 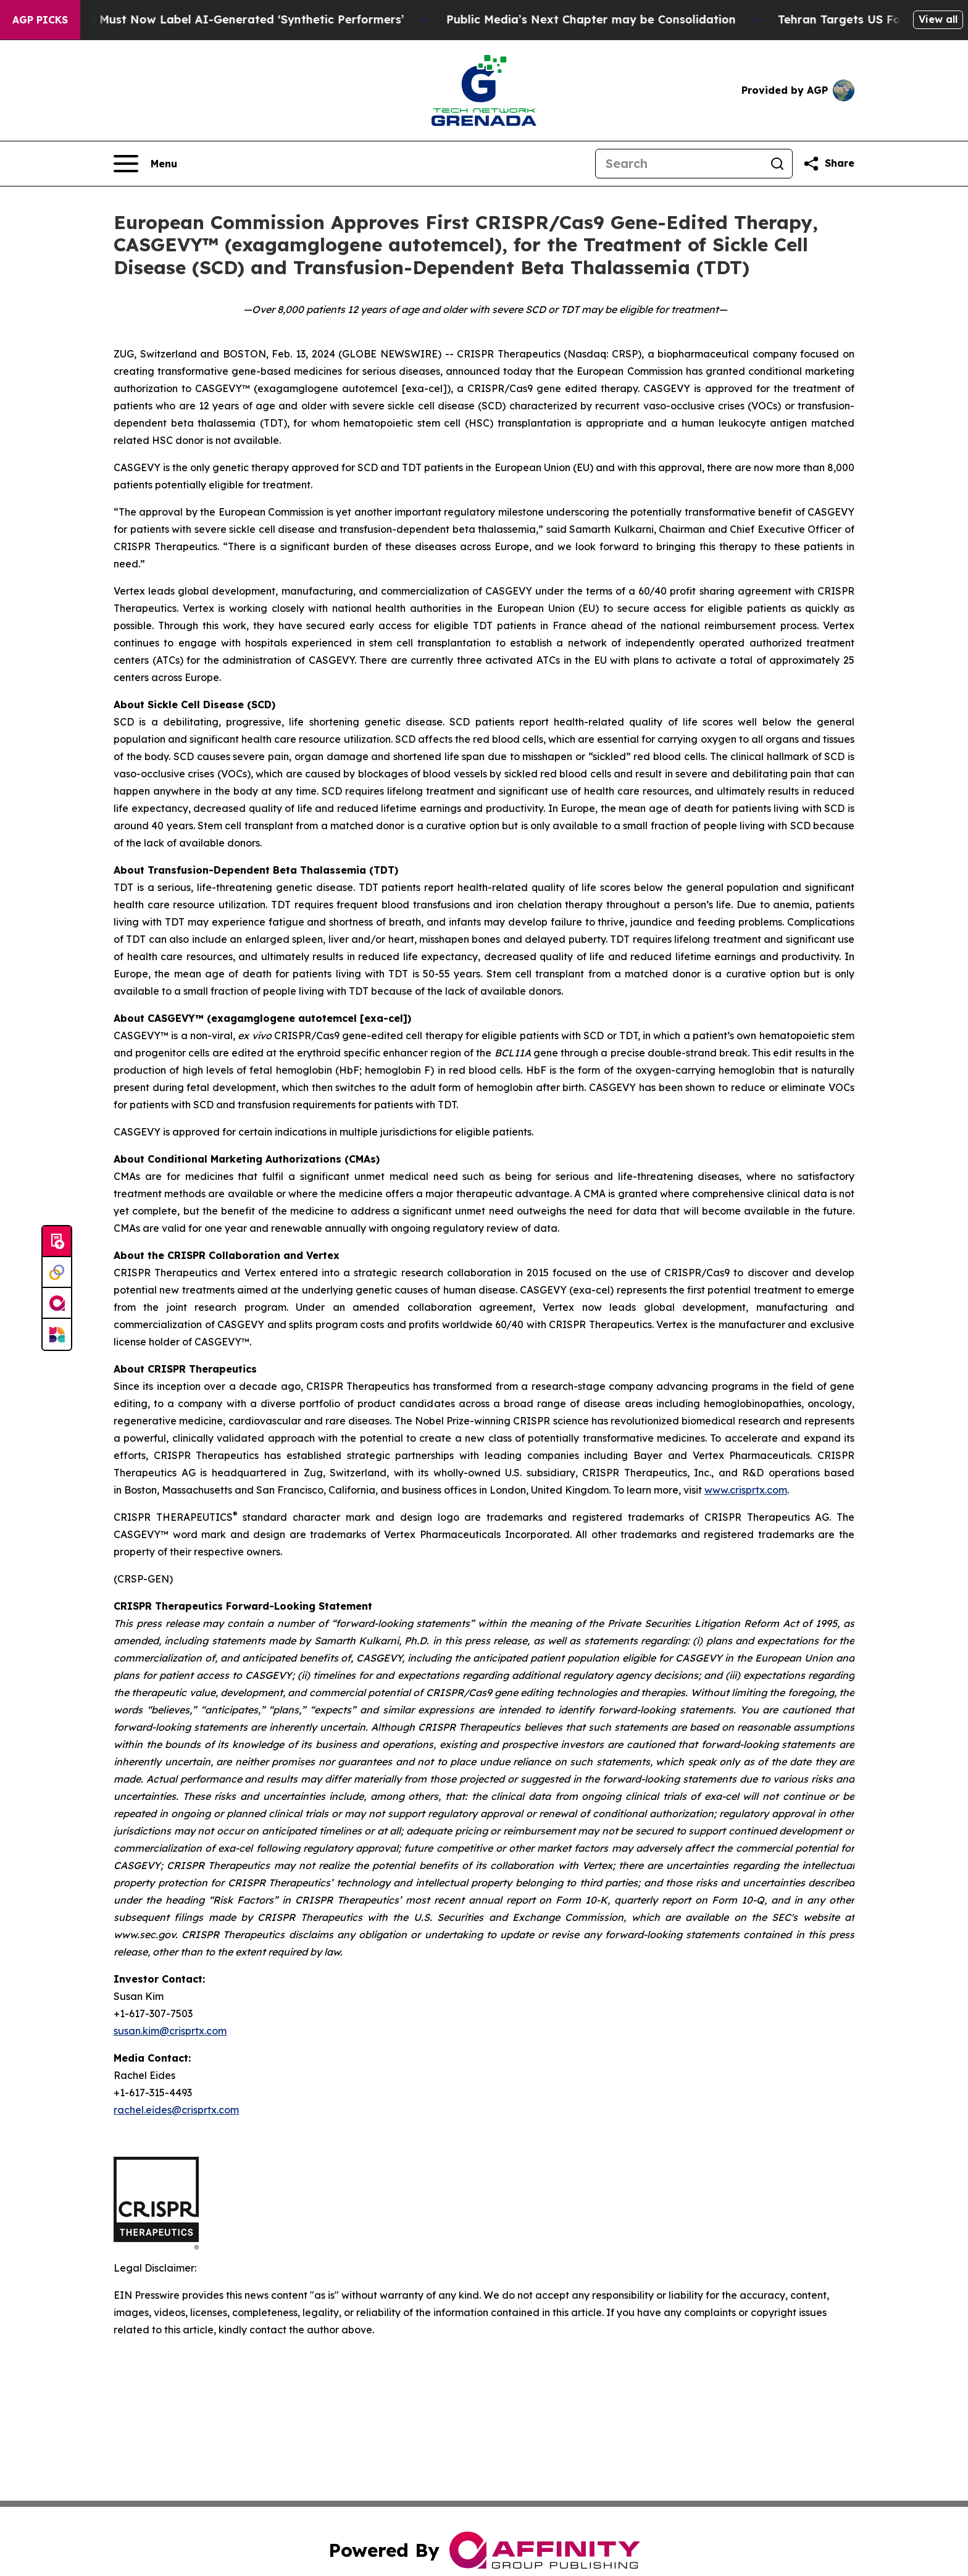 I want to click on AGP Picks, so click(x=40, y=20).